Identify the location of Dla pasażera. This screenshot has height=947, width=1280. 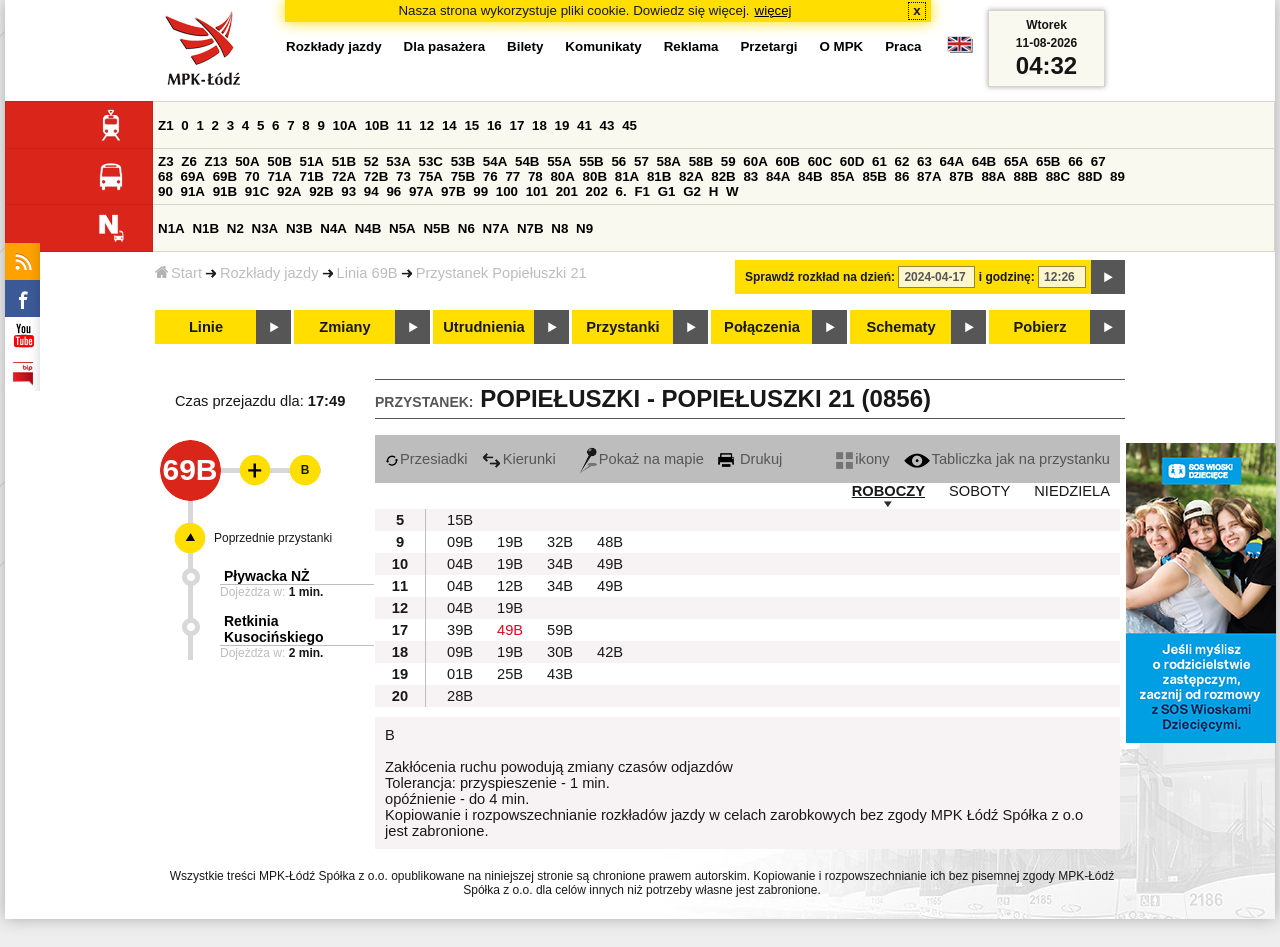
(445, 46).